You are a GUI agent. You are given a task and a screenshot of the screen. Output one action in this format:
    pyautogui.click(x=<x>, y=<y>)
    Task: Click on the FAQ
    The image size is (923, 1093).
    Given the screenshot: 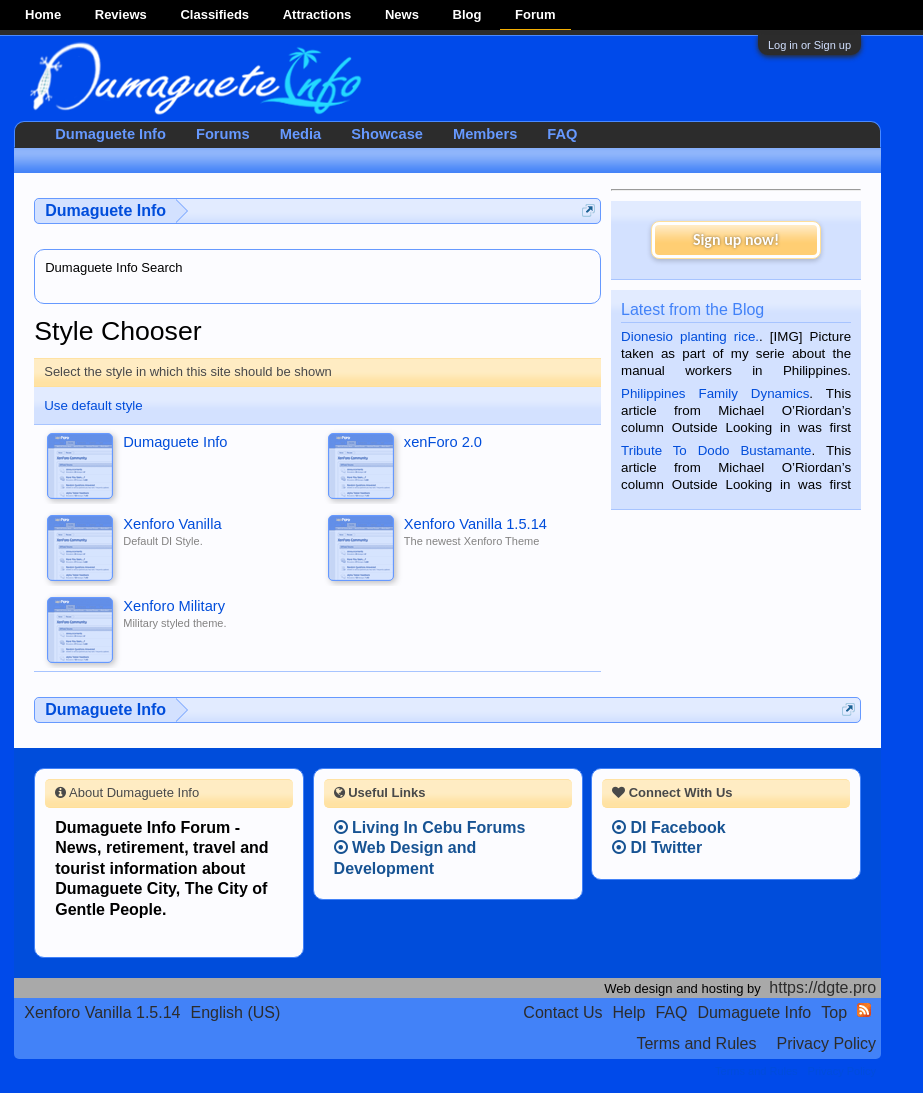 What is the action you would take?
    pyautogui.click(x=562, y=134)
    